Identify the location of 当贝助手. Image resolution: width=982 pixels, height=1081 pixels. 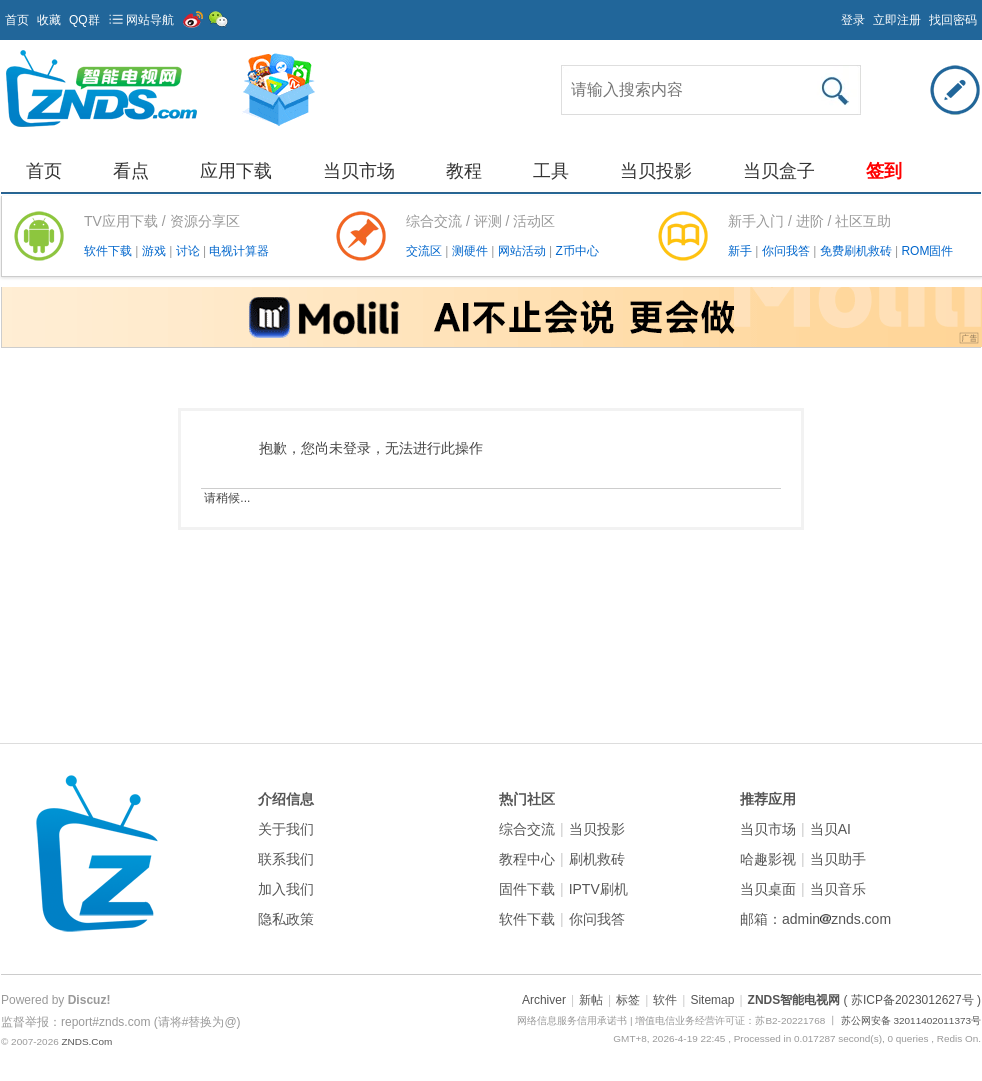
(838, 859).